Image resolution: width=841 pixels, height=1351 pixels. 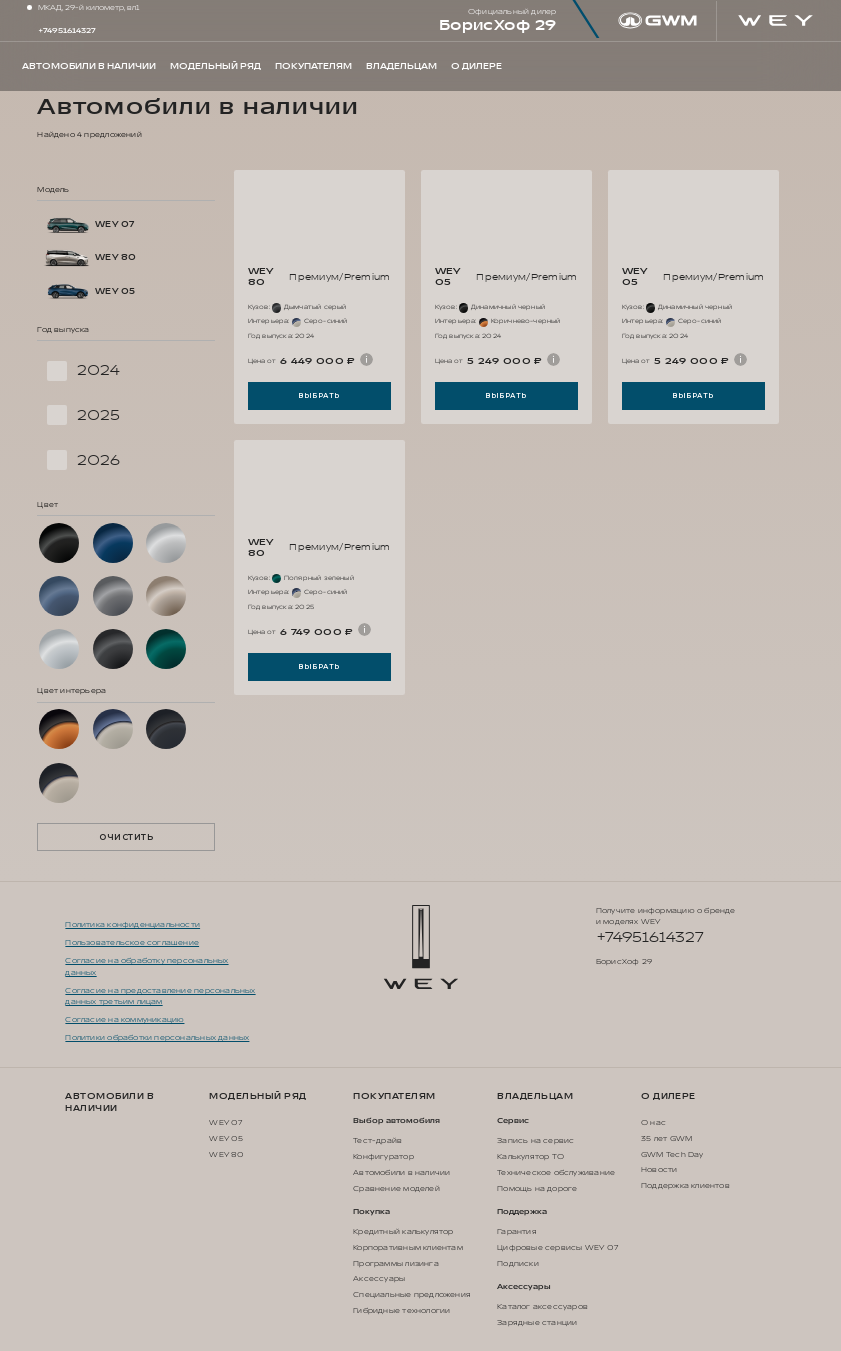 What do you see at coordinates (126, 371) in the screenshot?
I see `[checkbox]` at bounding box center [126, 371].